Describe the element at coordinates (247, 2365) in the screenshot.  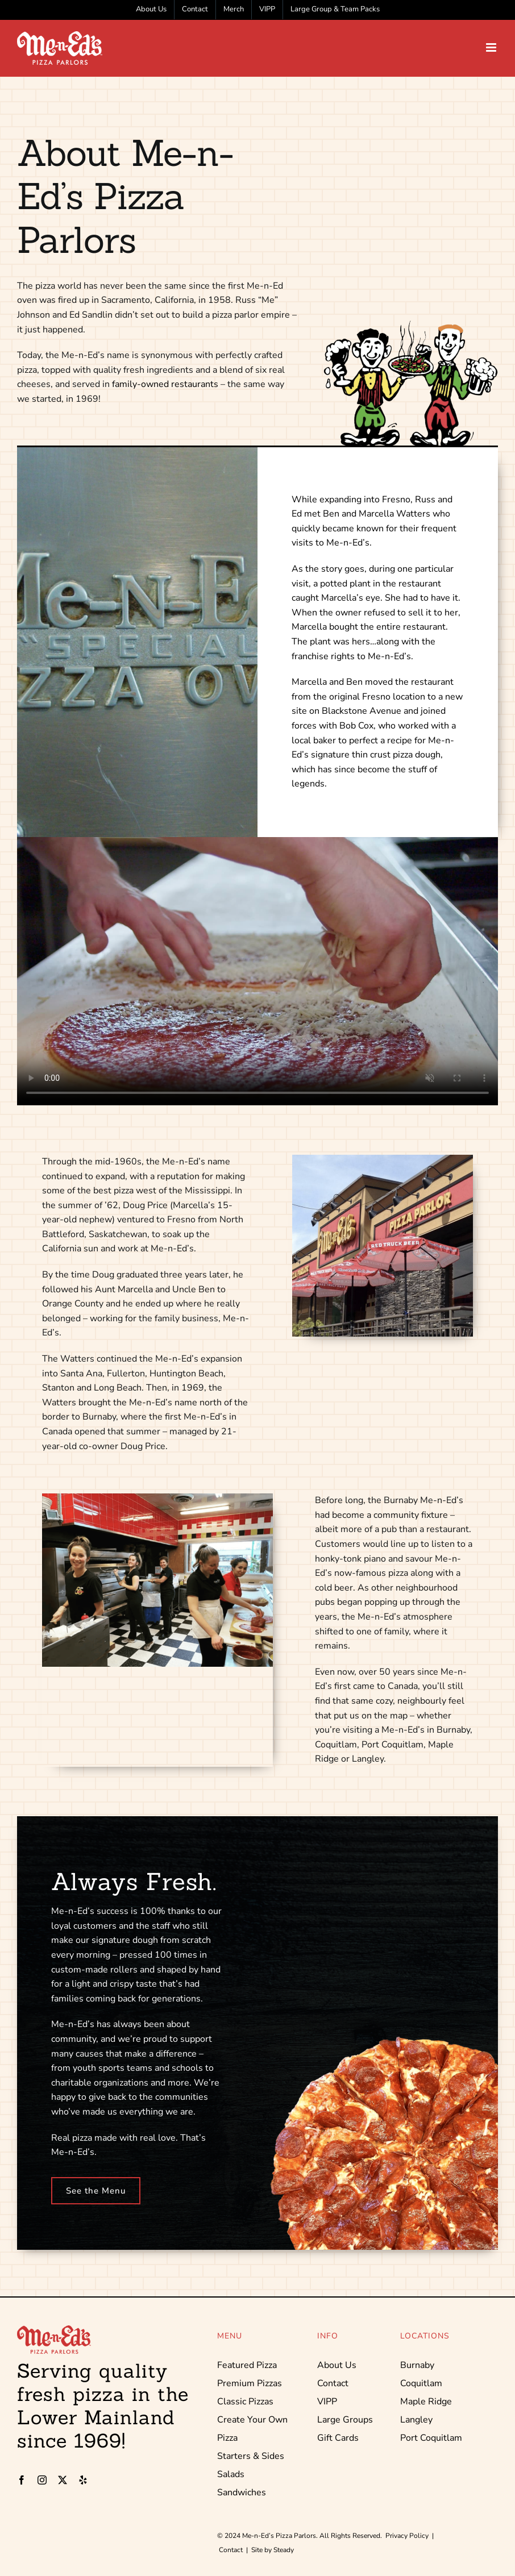
I see `Featured Pizza` at that location.